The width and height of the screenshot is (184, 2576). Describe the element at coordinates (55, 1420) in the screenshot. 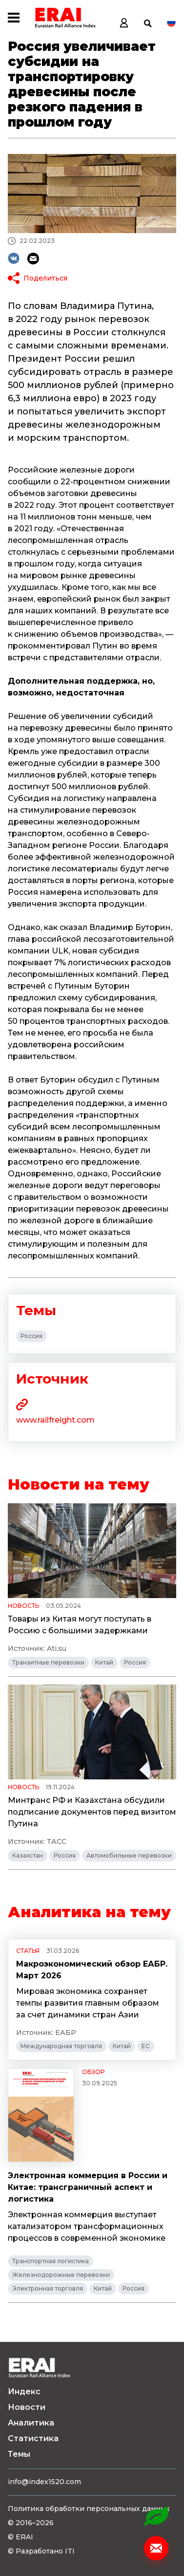

I see `www.railfreight.com` at that location.